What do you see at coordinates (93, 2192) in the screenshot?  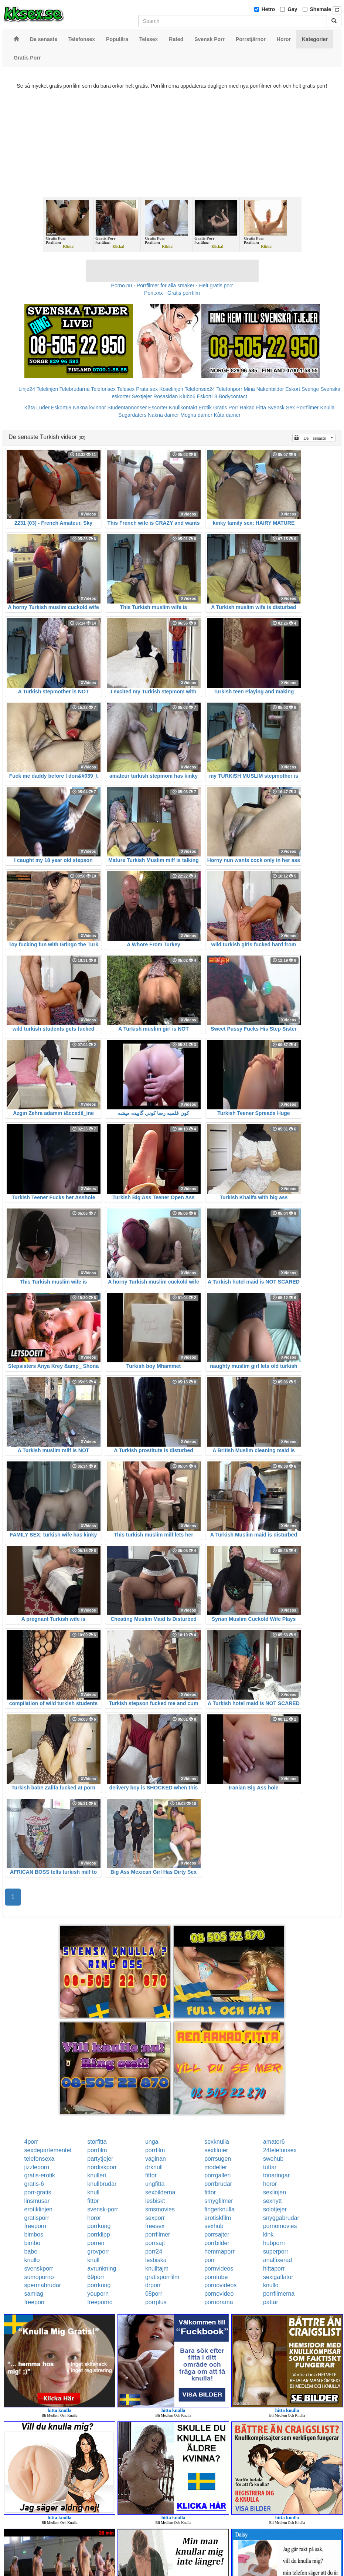 I see `knull` at bounding box center [93, 2192].